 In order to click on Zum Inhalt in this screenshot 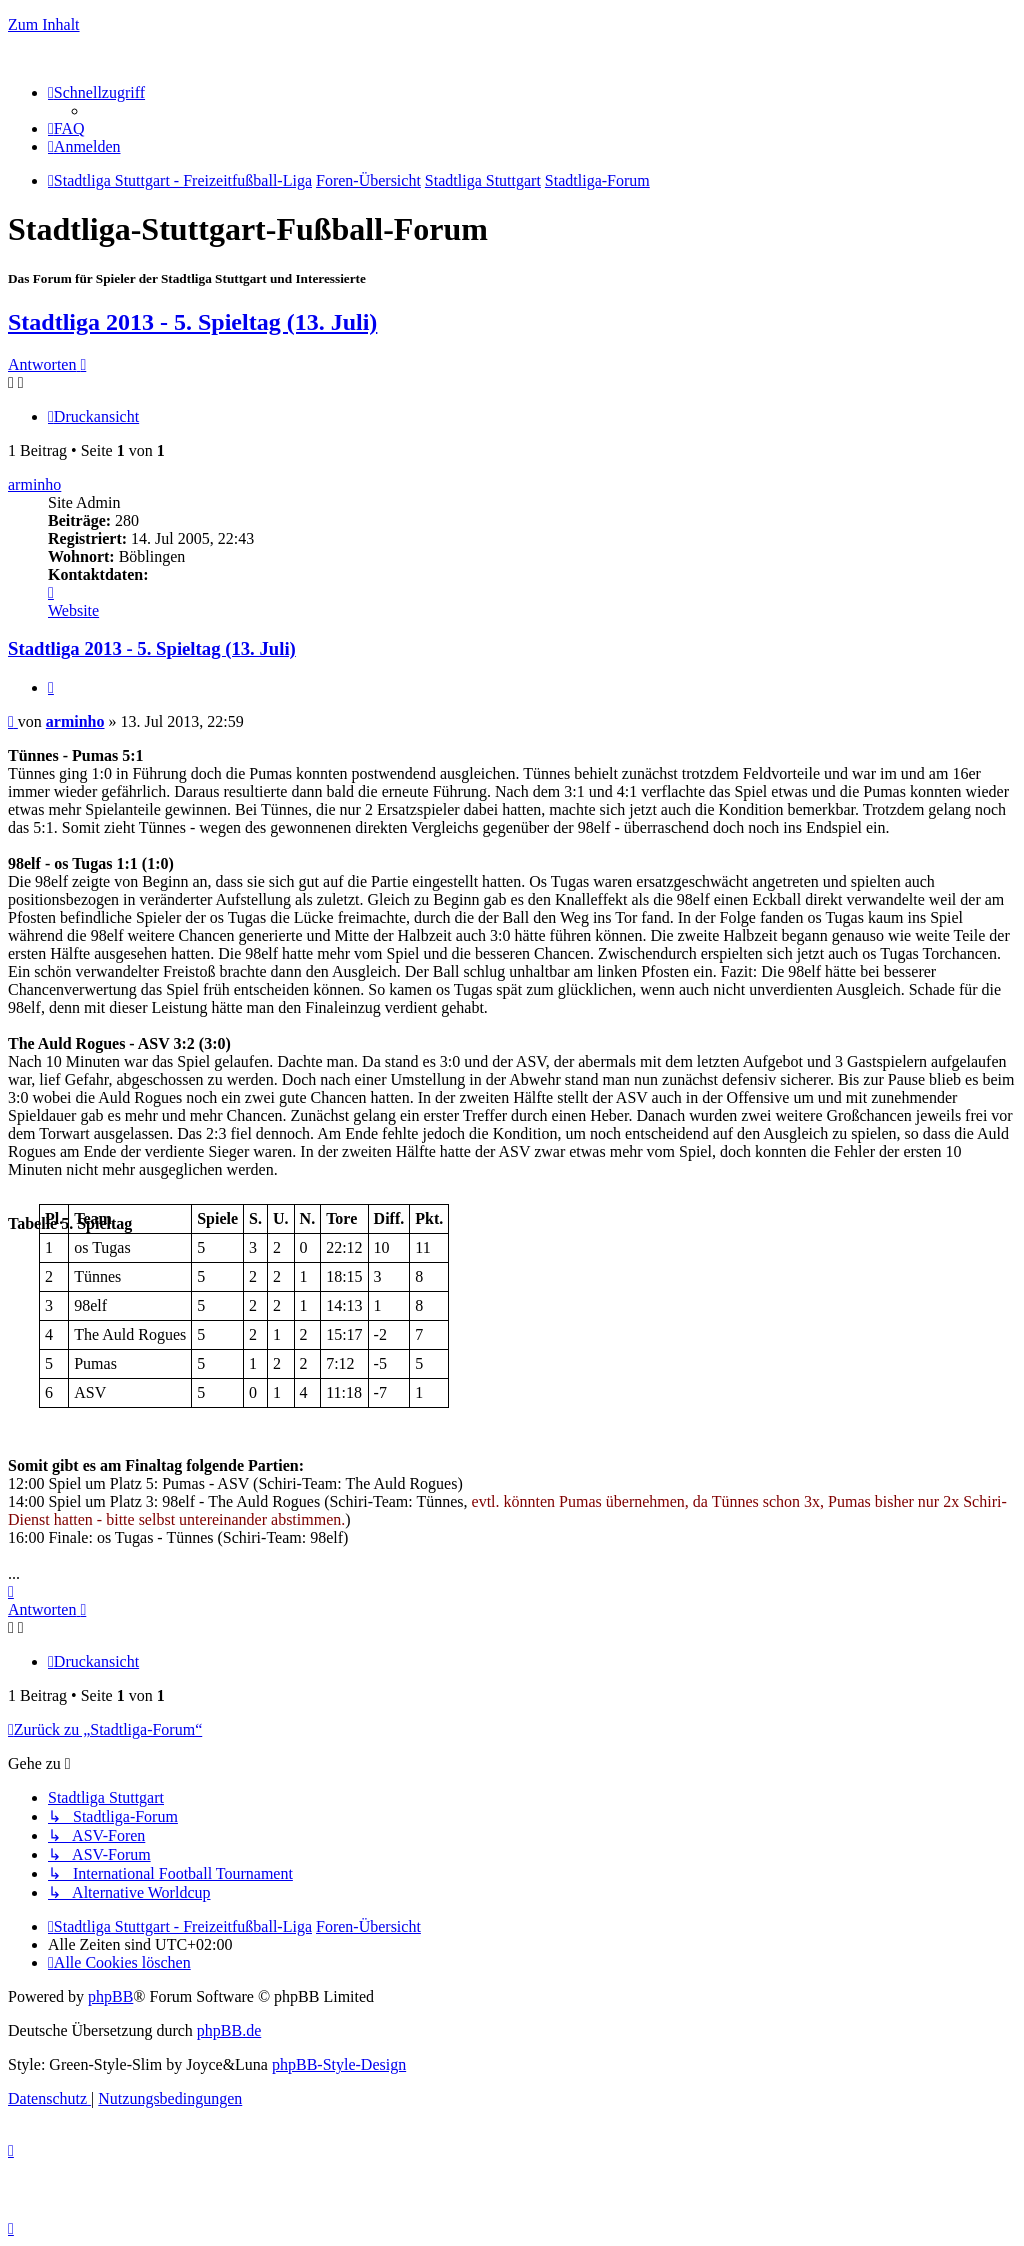, I will do `click(44, 24)`.